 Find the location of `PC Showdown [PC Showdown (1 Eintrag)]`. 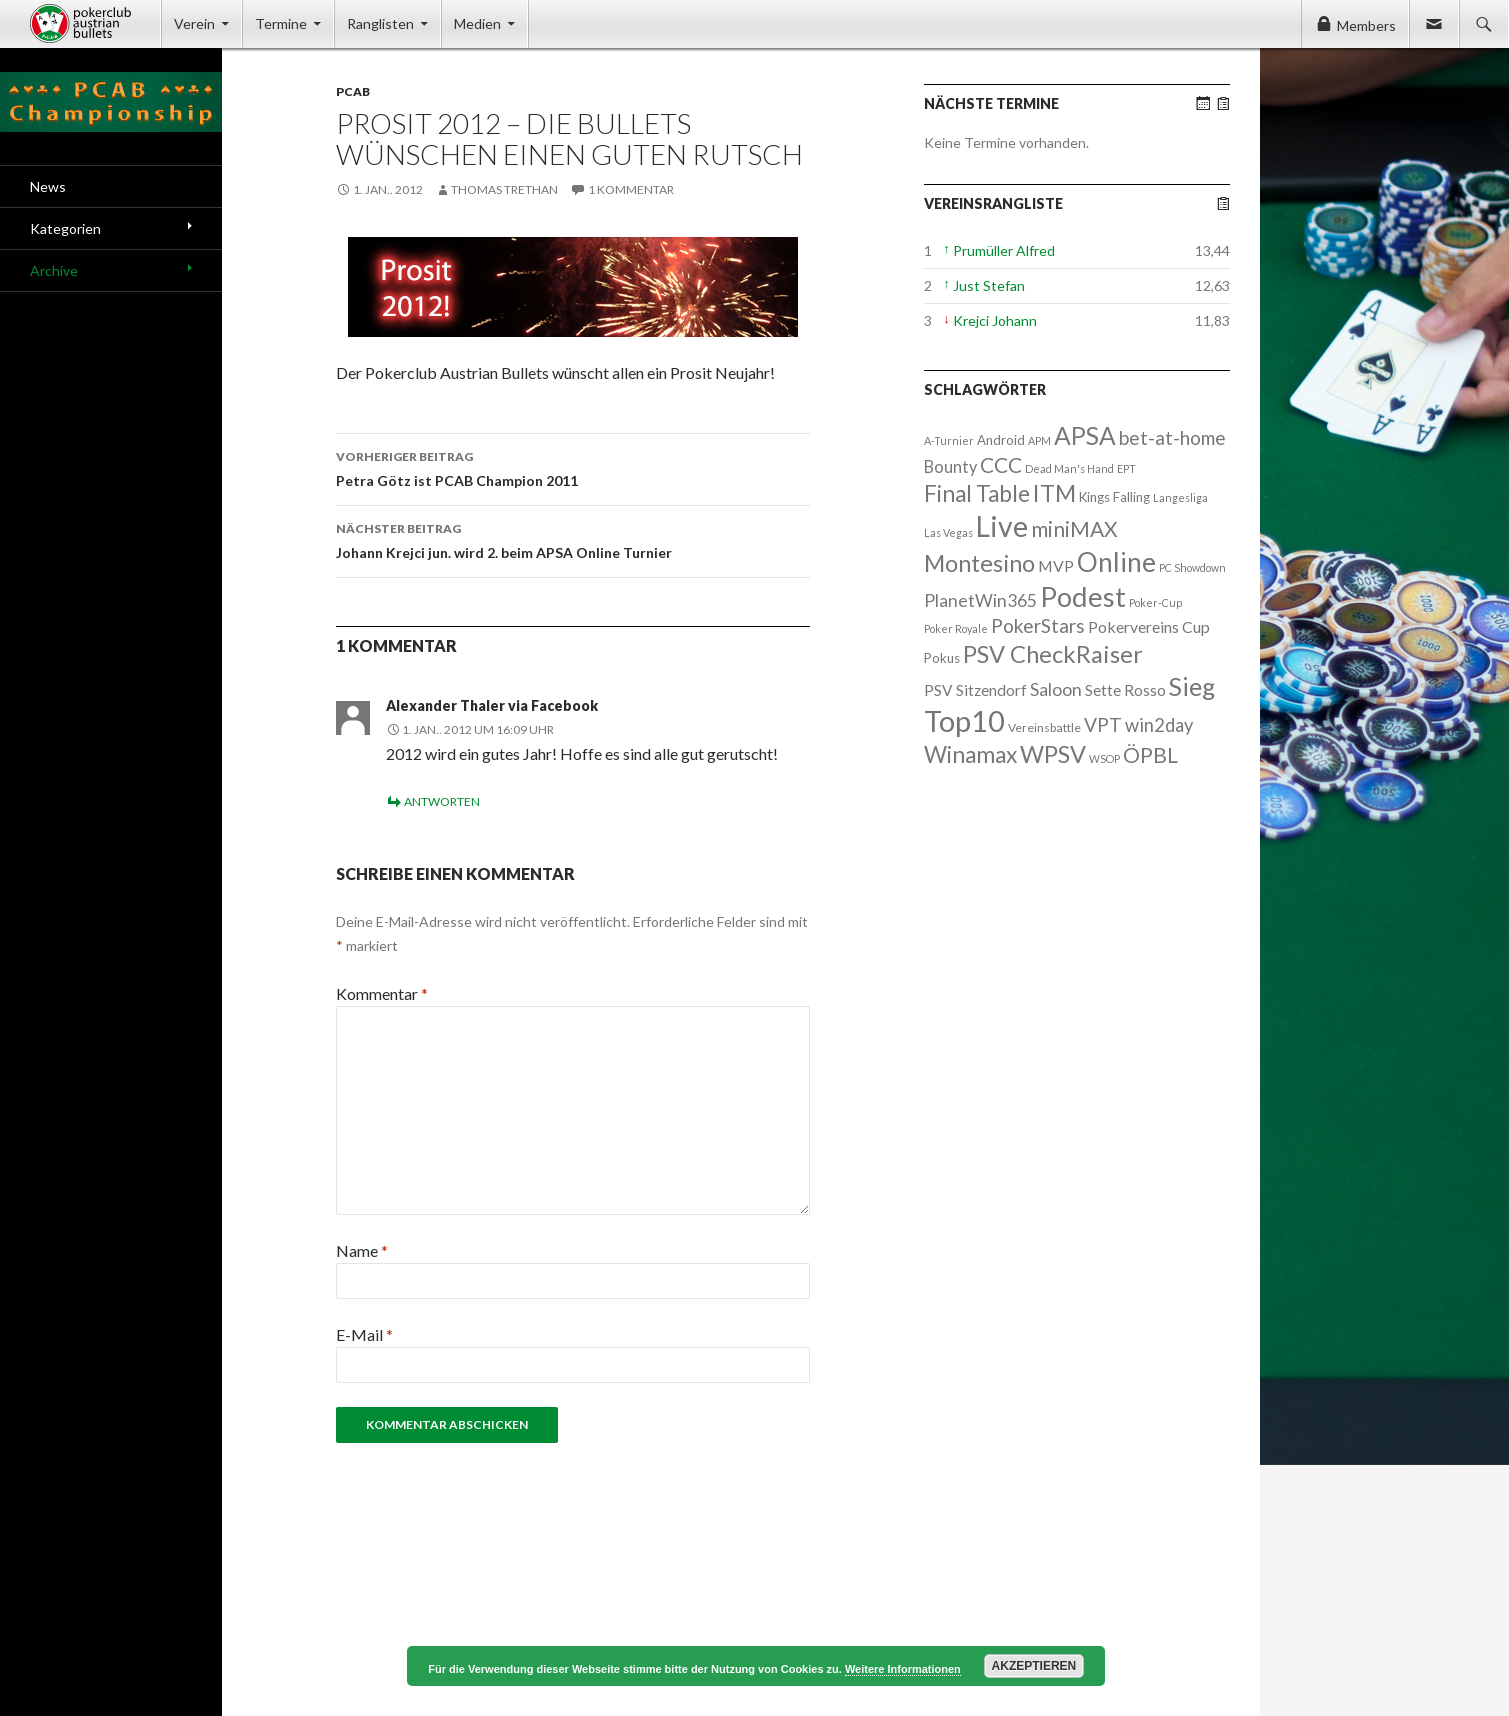

PC Showdown [PC Showdown (1 Eintrag)] is located at coordinates (1192, 567).